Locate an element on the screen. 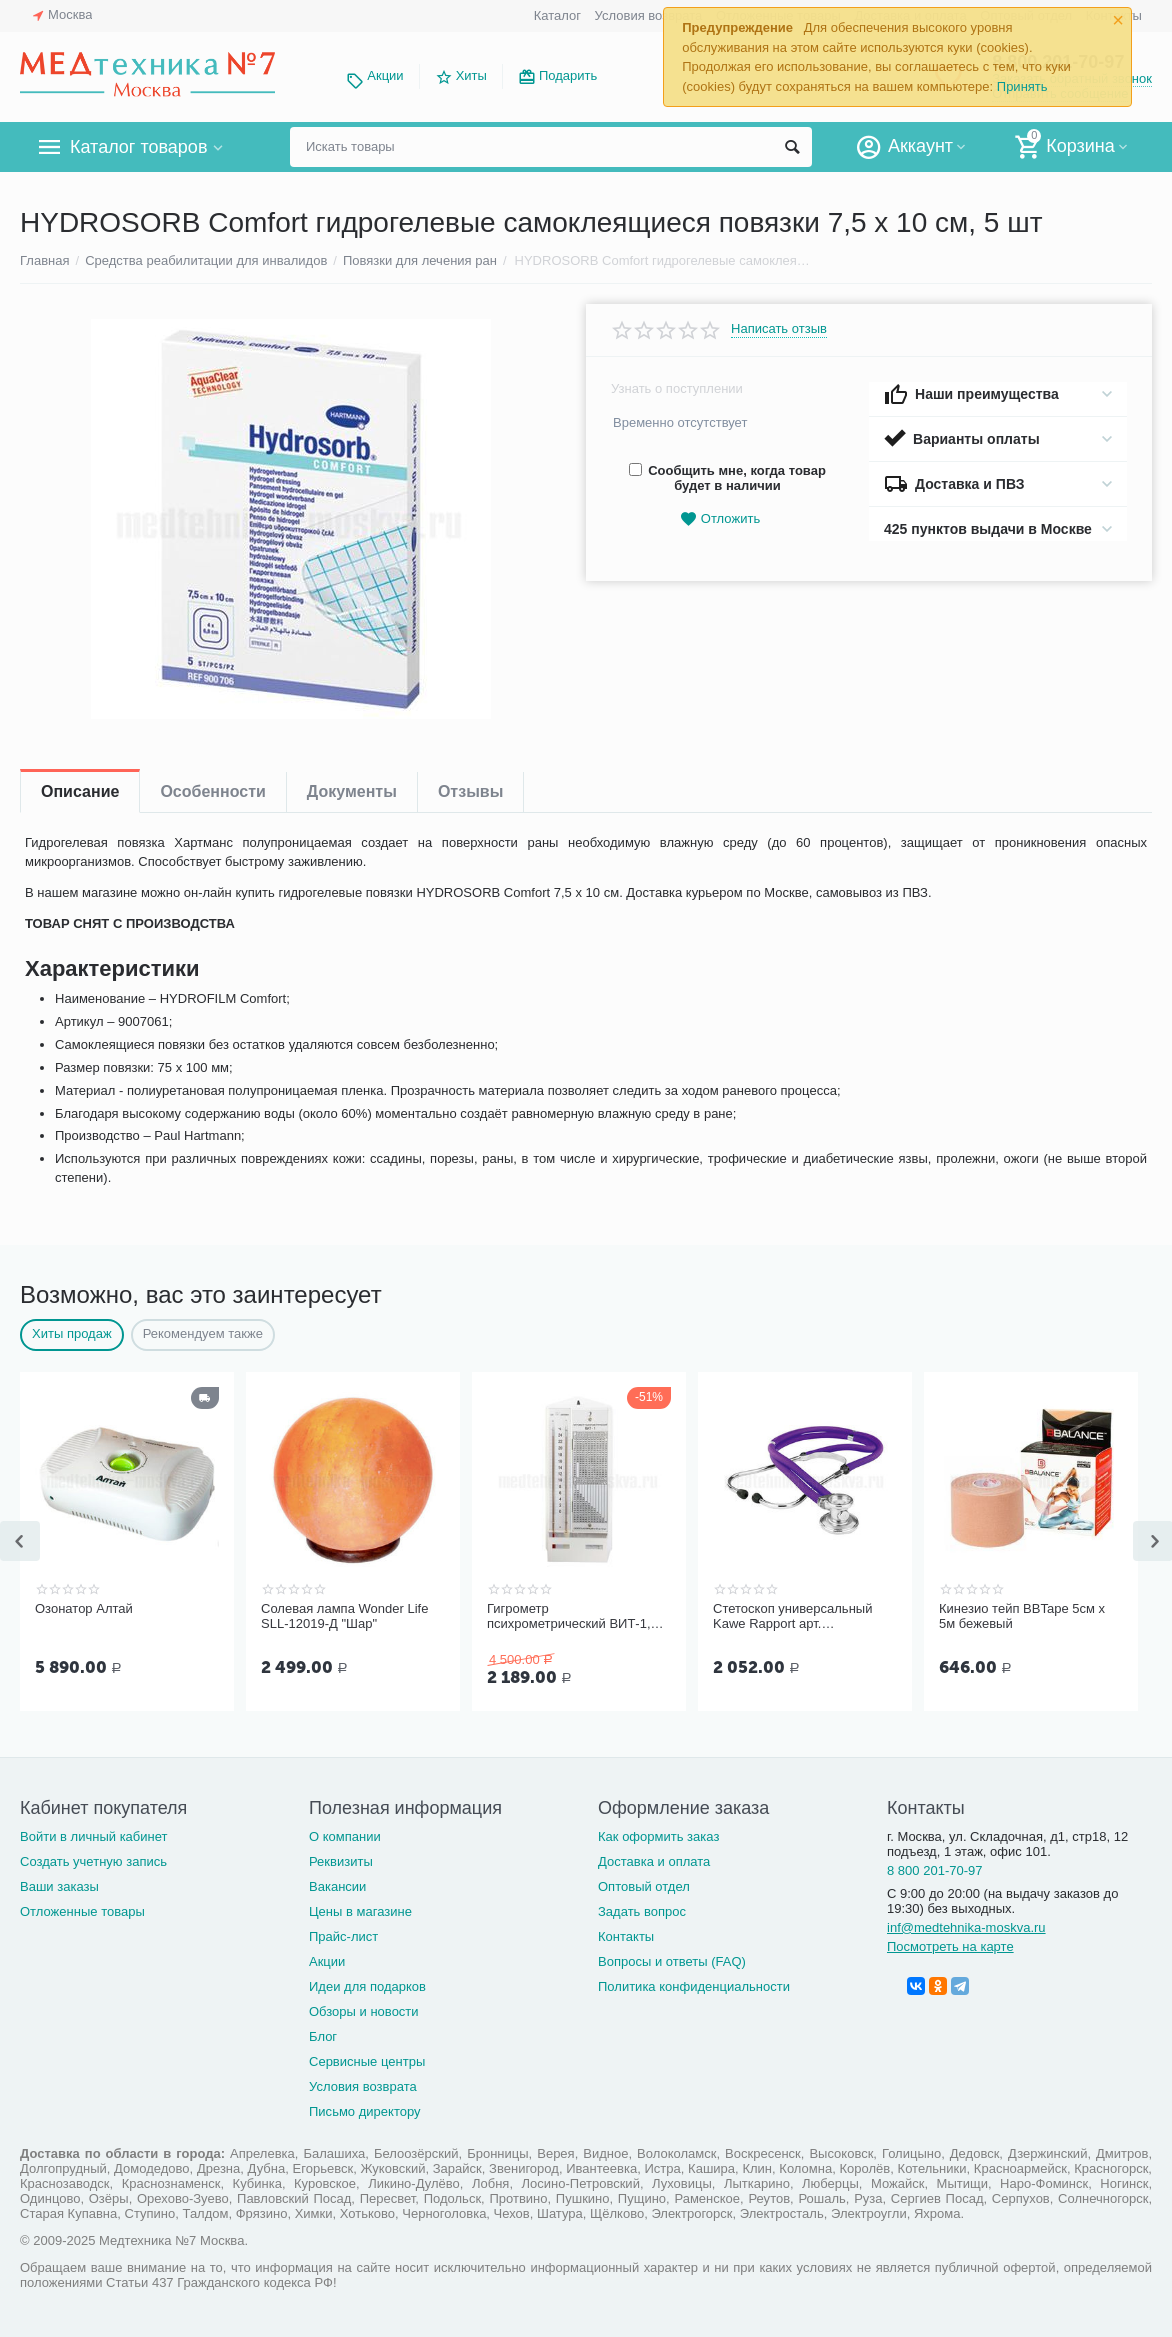  Политика конфиденциальности is located at coordinates (694, 1986).